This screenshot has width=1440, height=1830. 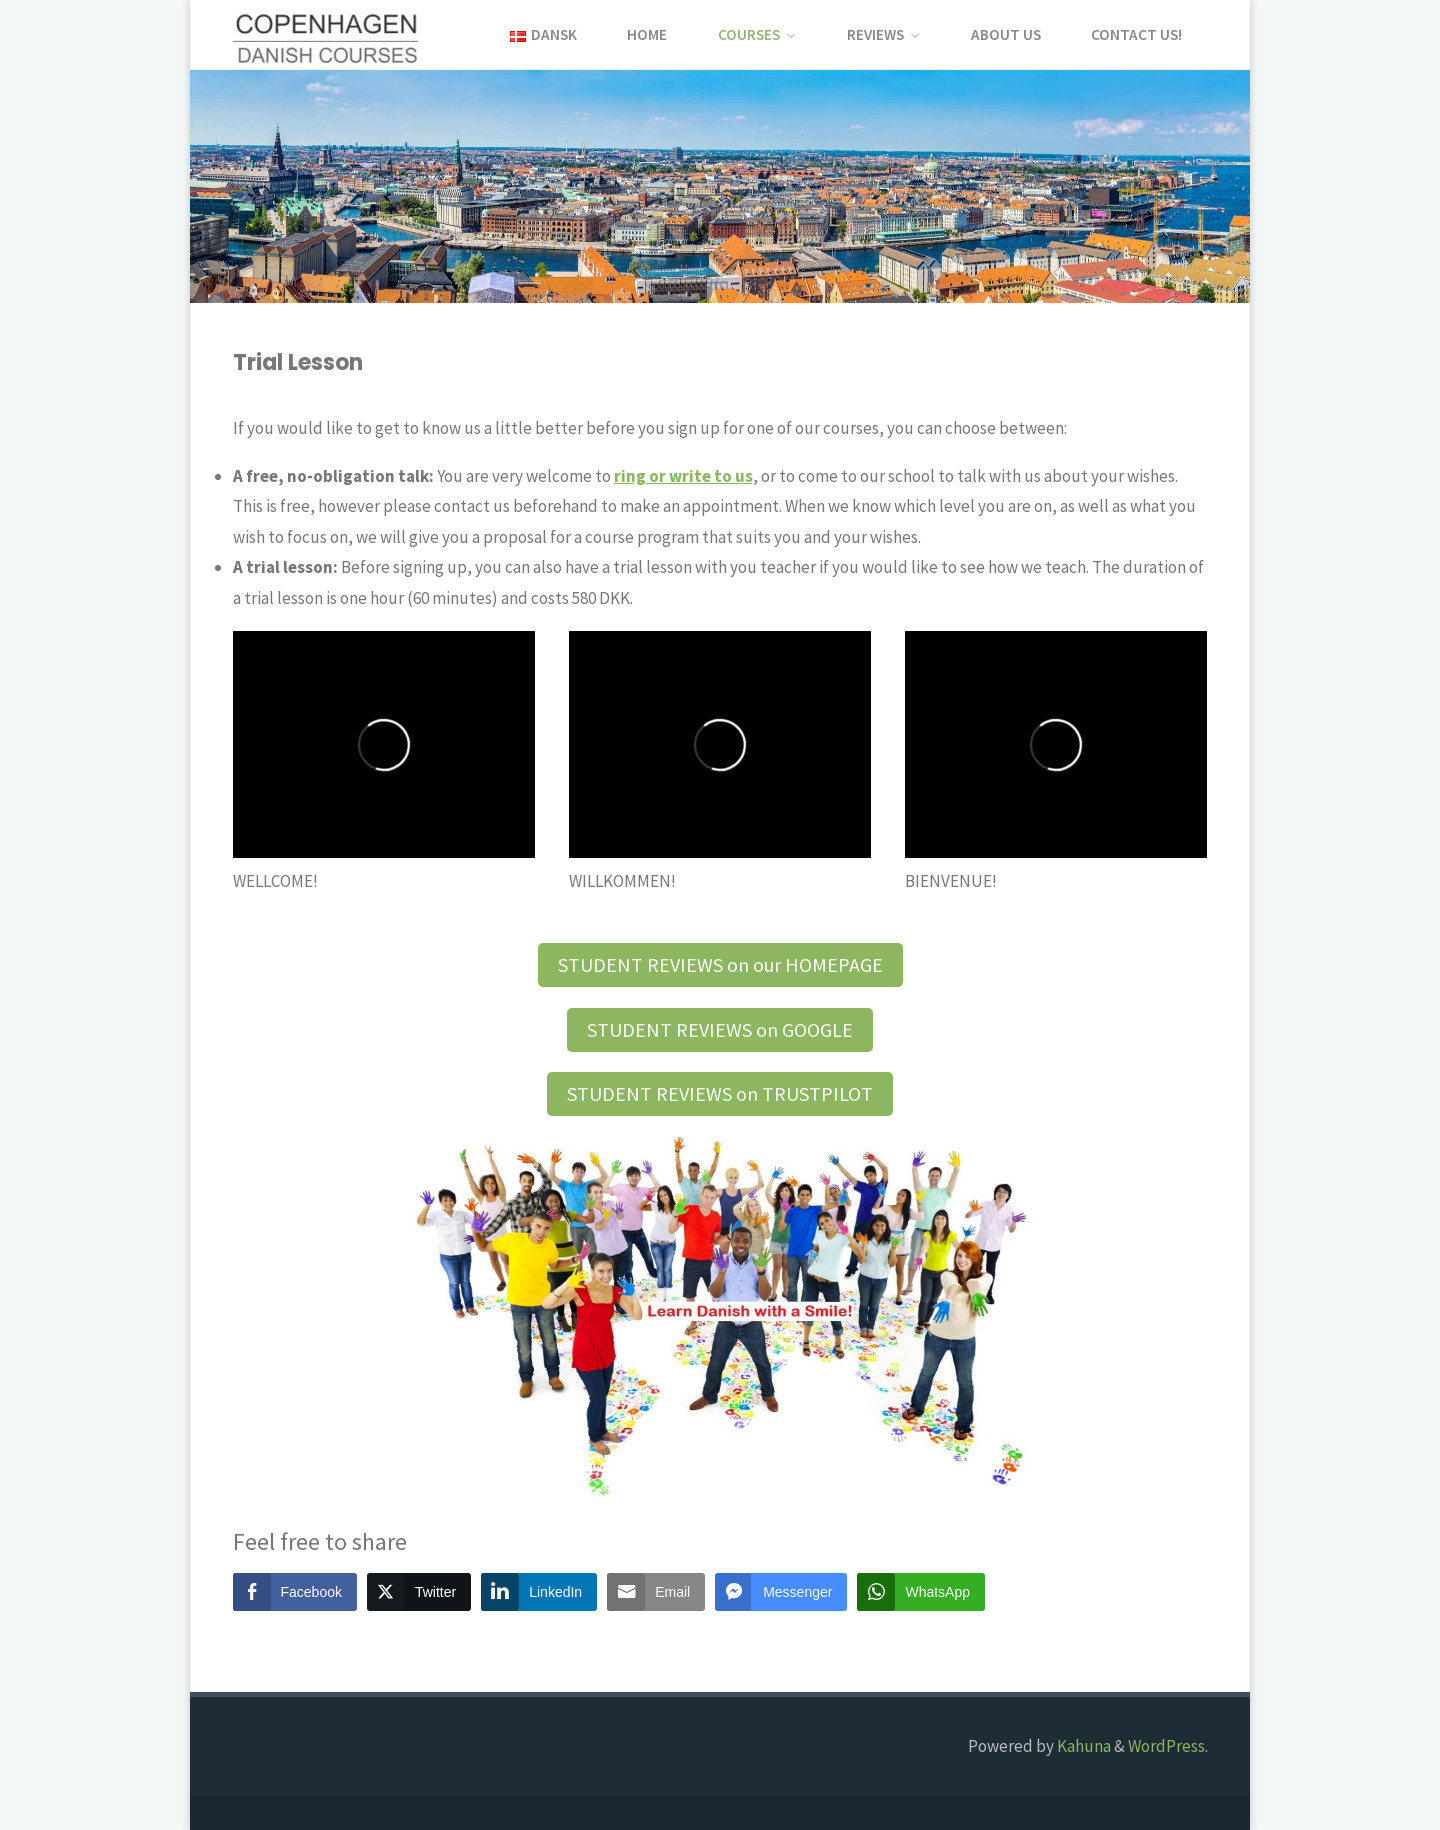 I want to click on WordPress, so click(x=1166, y=1746).